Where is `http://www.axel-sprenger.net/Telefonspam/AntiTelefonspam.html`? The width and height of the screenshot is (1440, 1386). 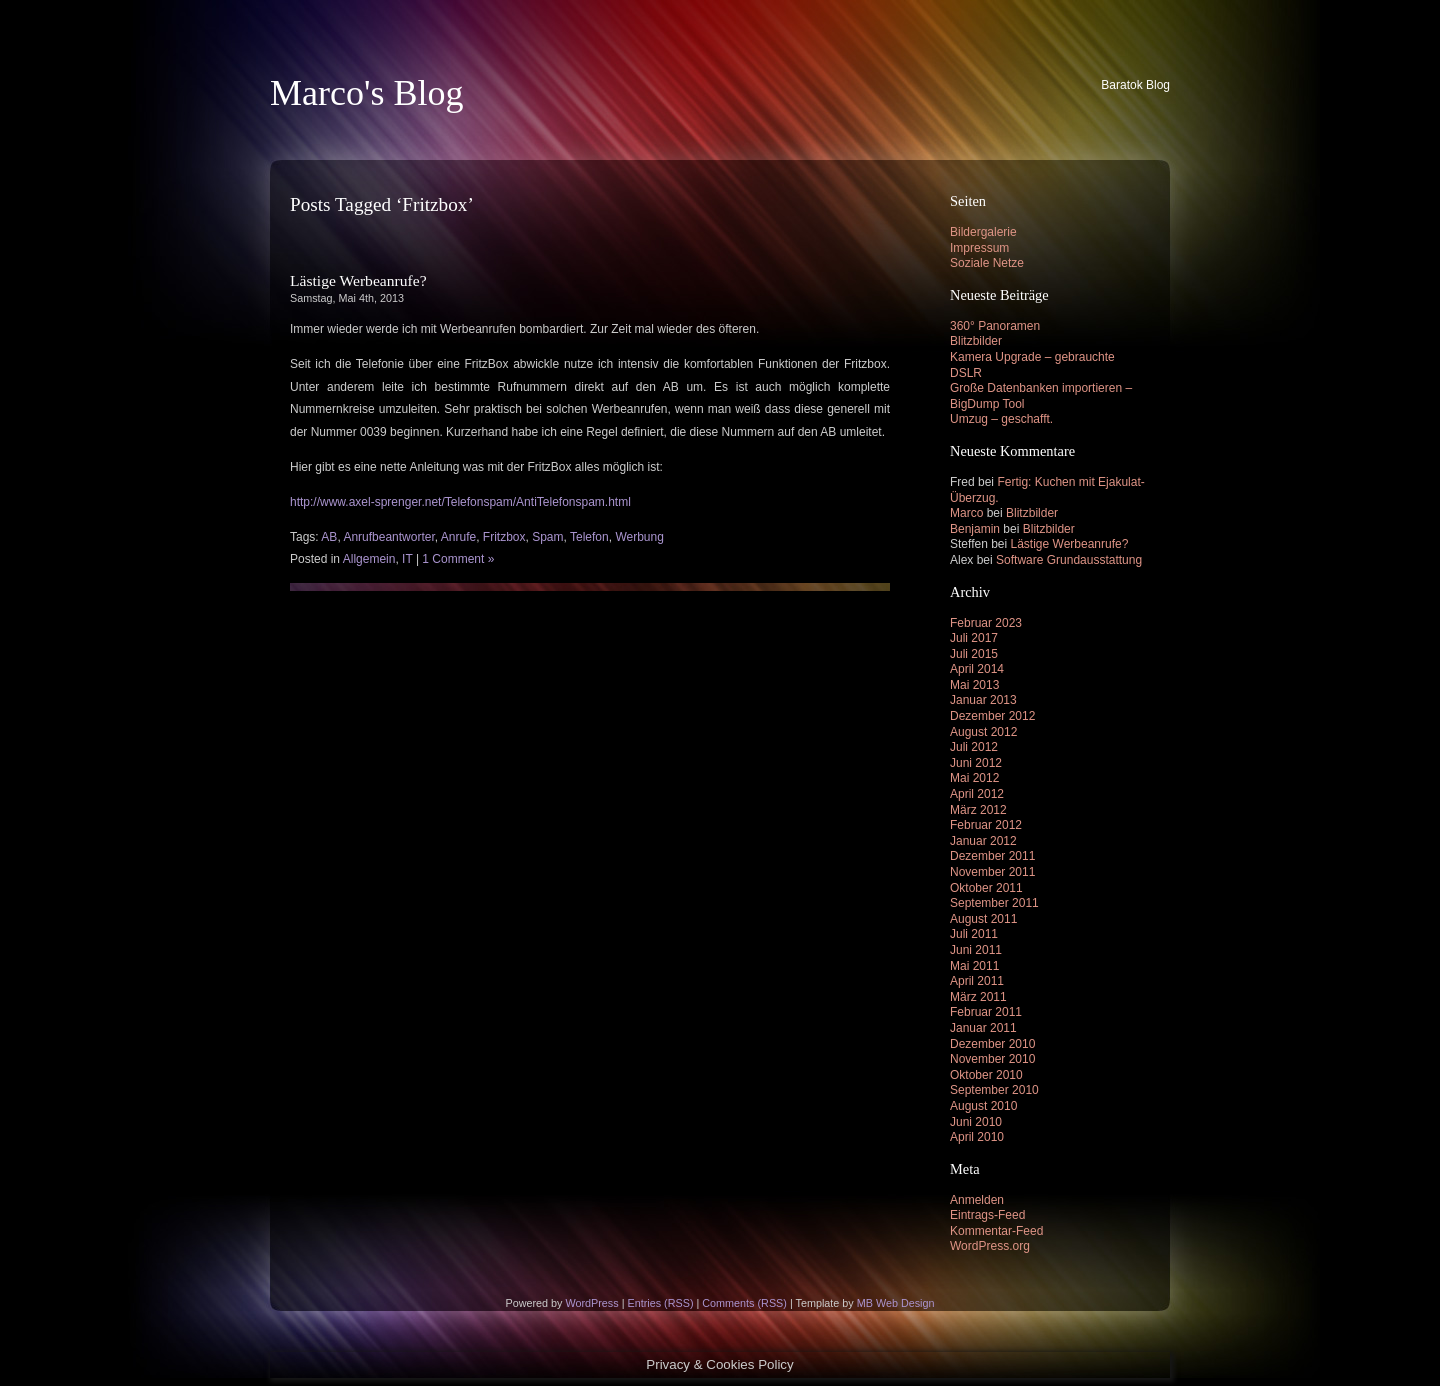
http://www.axel-sprenger.net/Telefonspam/AntiTelefonspam.html is located at coordinates (460, 502).